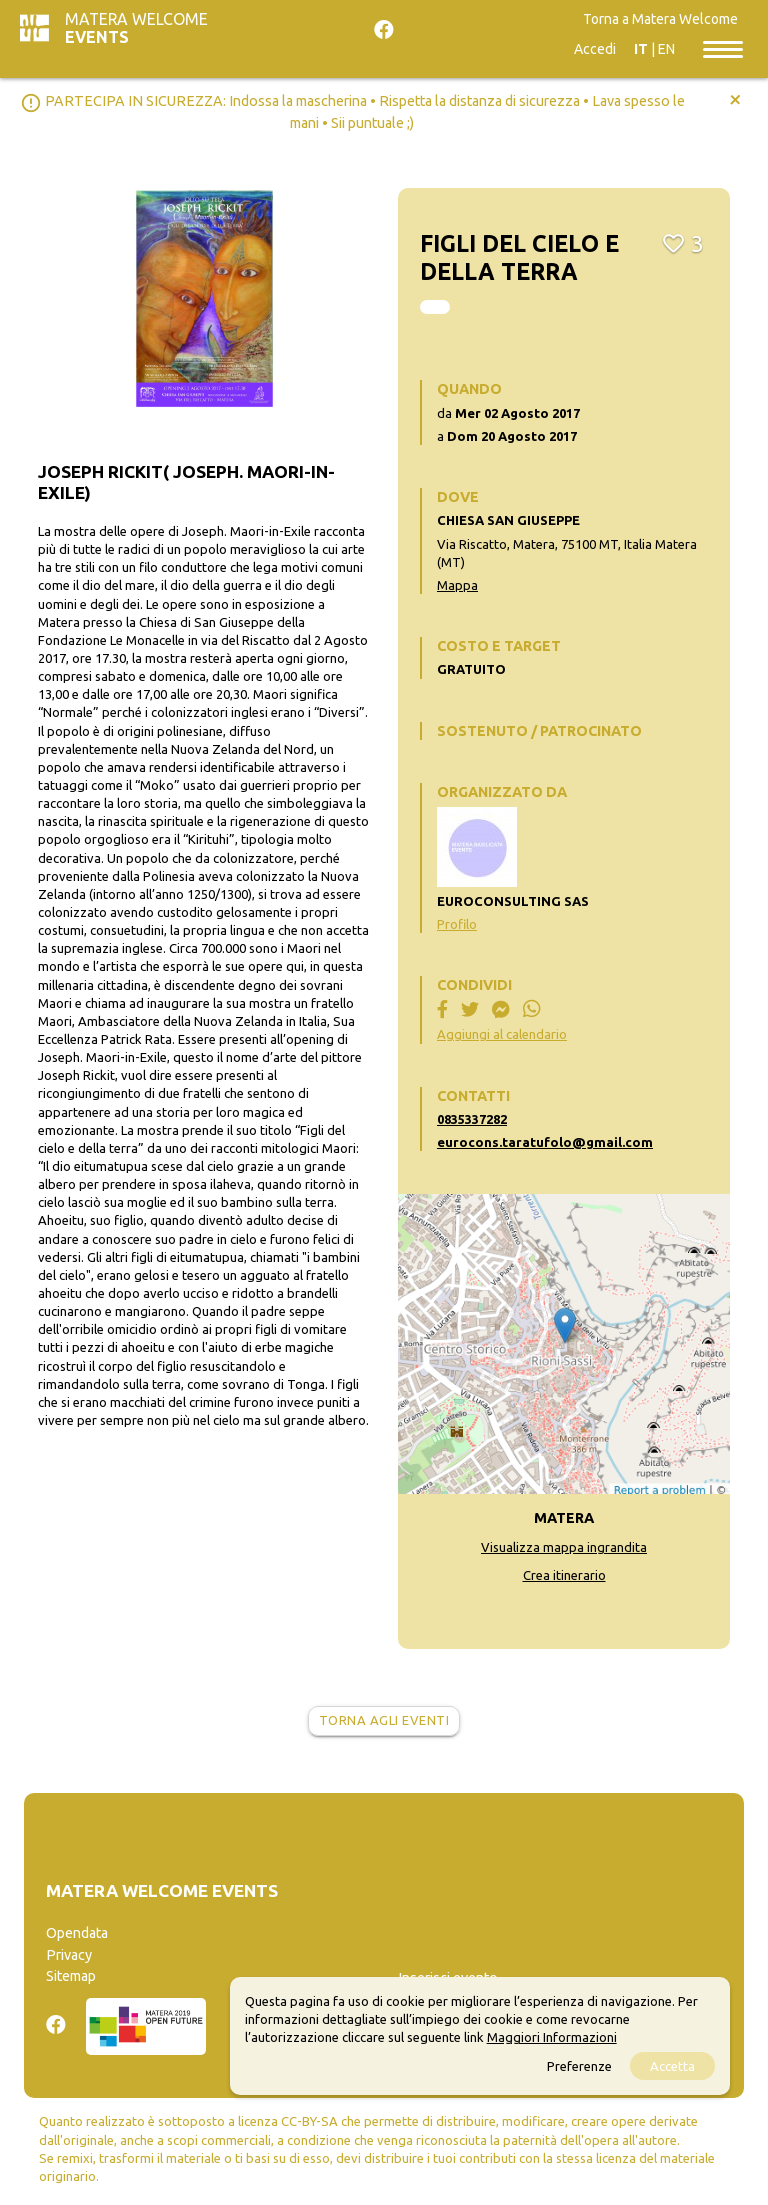  Describe the element at coordinates (666, 49) in the screenshot. I see `EN` at that location.